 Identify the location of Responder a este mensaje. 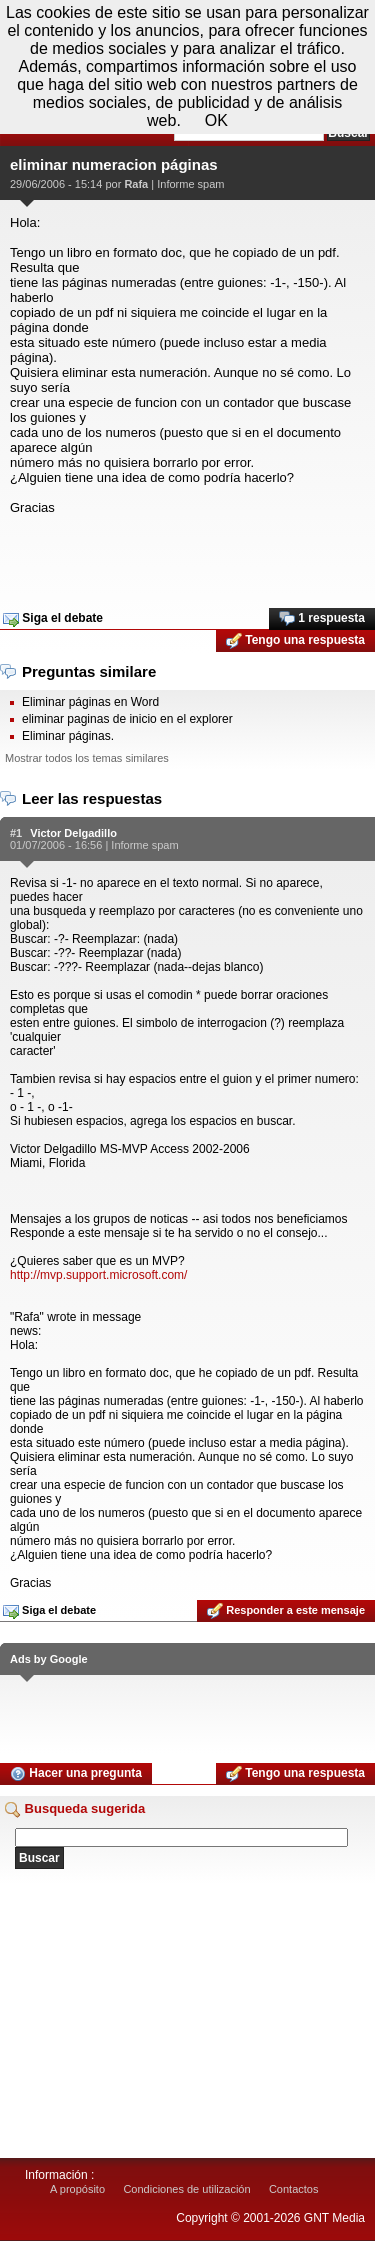
(286, 1611).